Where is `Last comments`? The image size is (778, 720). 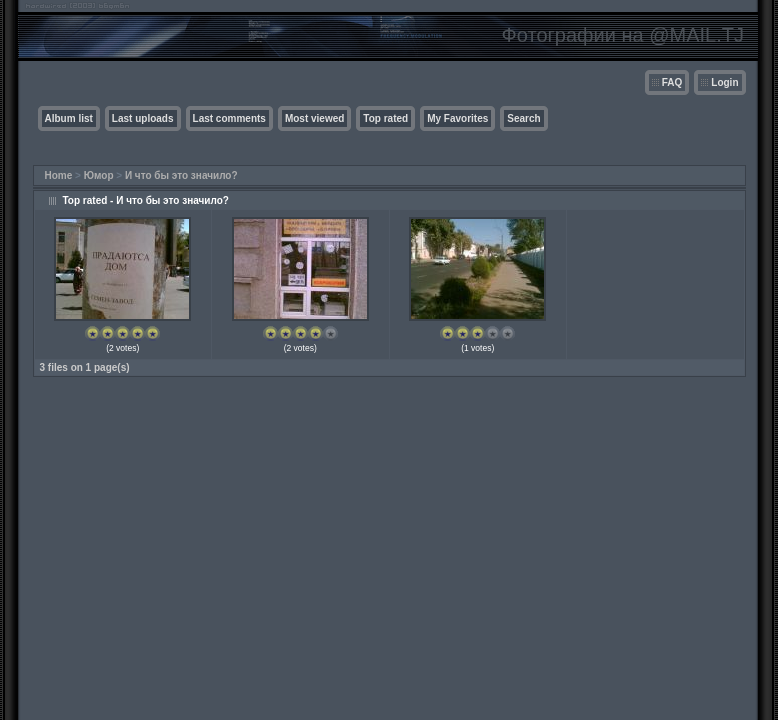
Last comments is located at coordinates (229, 118).